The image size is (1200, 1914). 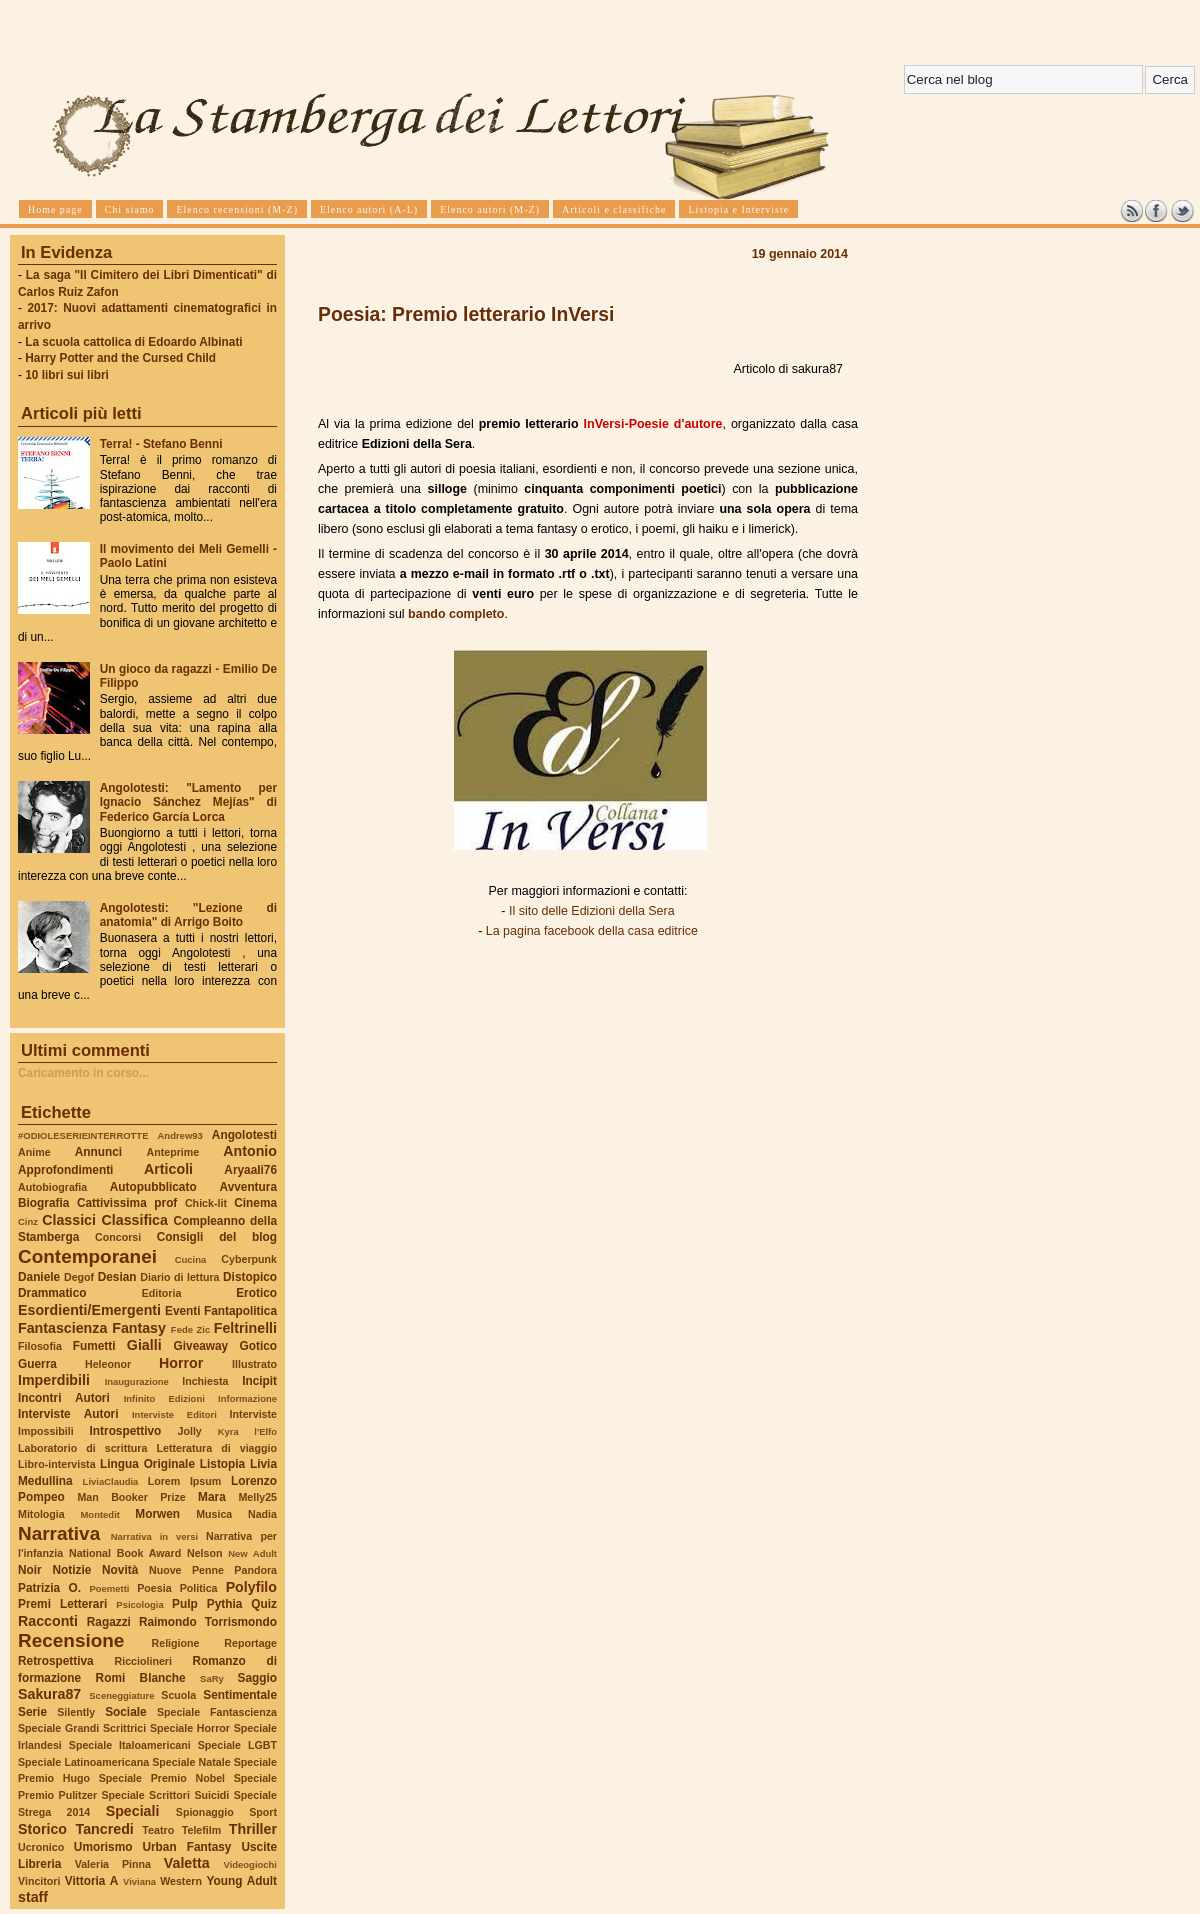 What do you see at coordinates (42, 1829) in the screenshot?
I see `Storico` at bounding box center [42, 1829].